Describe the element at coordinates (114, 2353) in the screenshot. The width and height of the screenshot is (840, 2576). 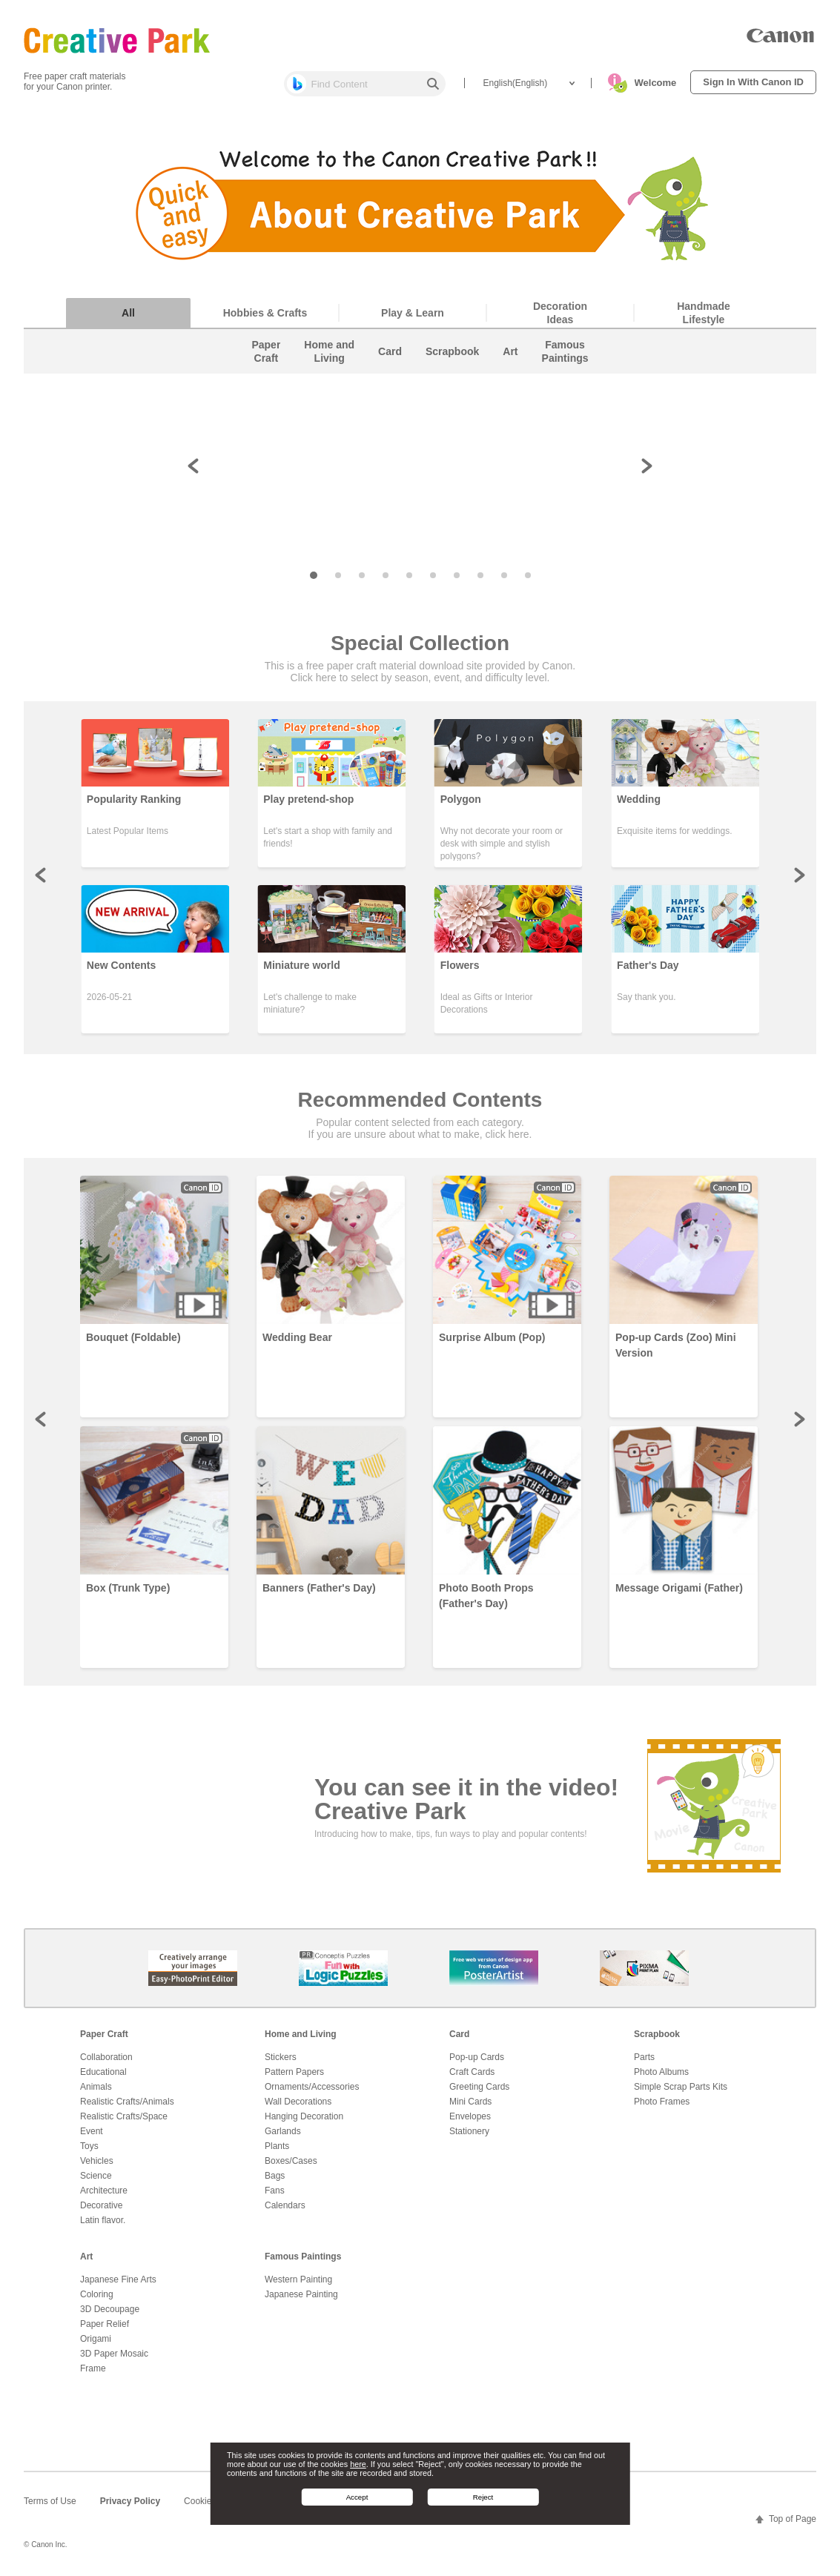
I see `3D Paper Mosaic` at that location.